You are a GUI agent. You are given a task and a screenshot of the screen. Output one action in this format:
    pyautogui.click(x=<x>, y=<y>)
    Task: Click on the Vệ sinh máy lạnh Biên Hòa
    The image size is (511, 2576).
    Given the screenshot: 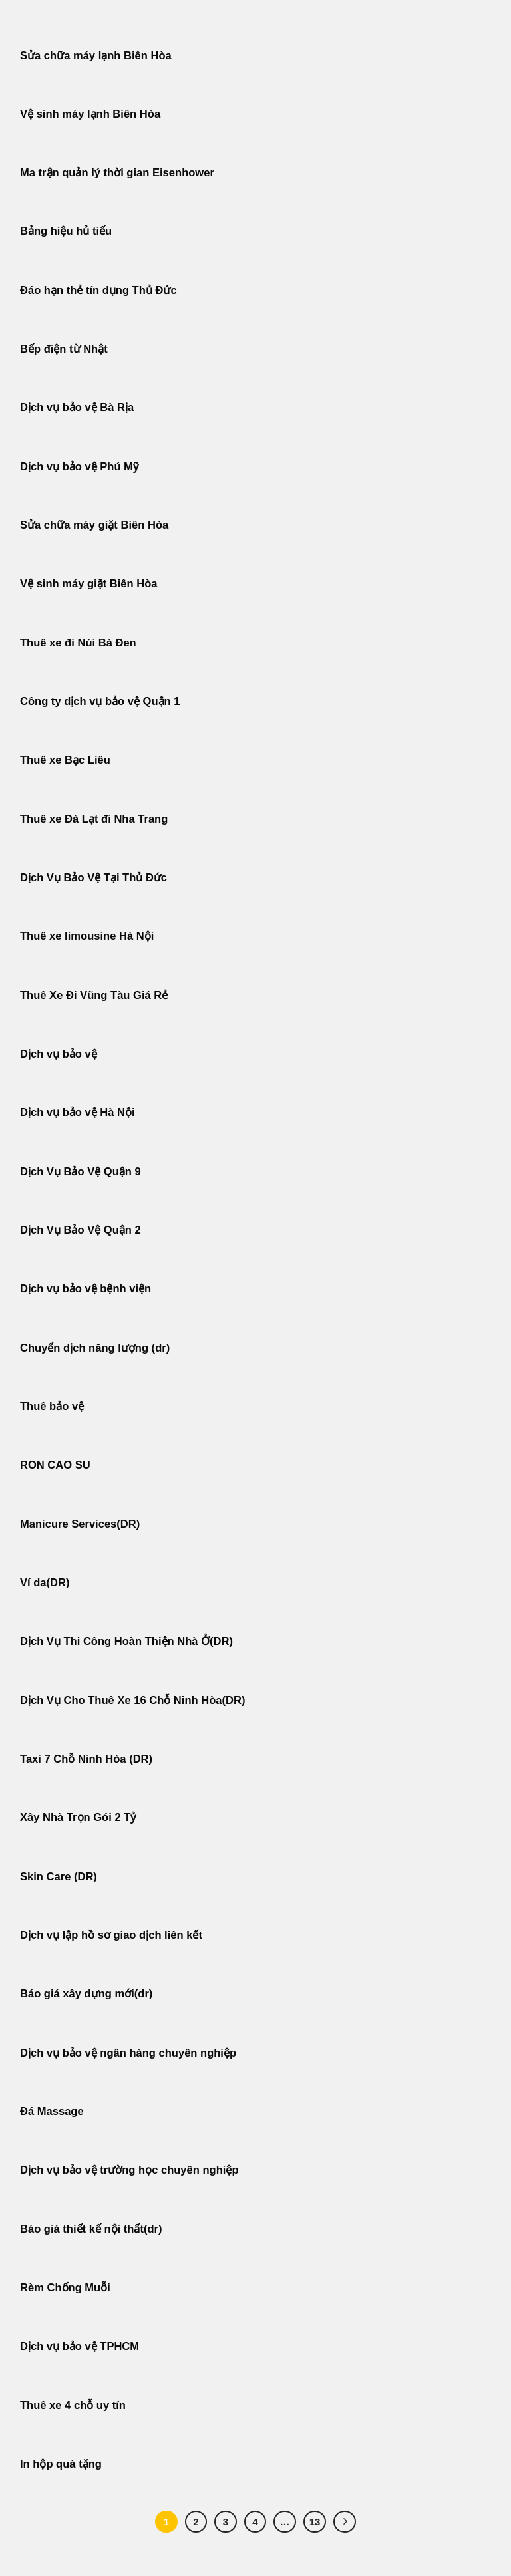 What is the action you would take?
    pyautogui.click(x=90, y=114)
    